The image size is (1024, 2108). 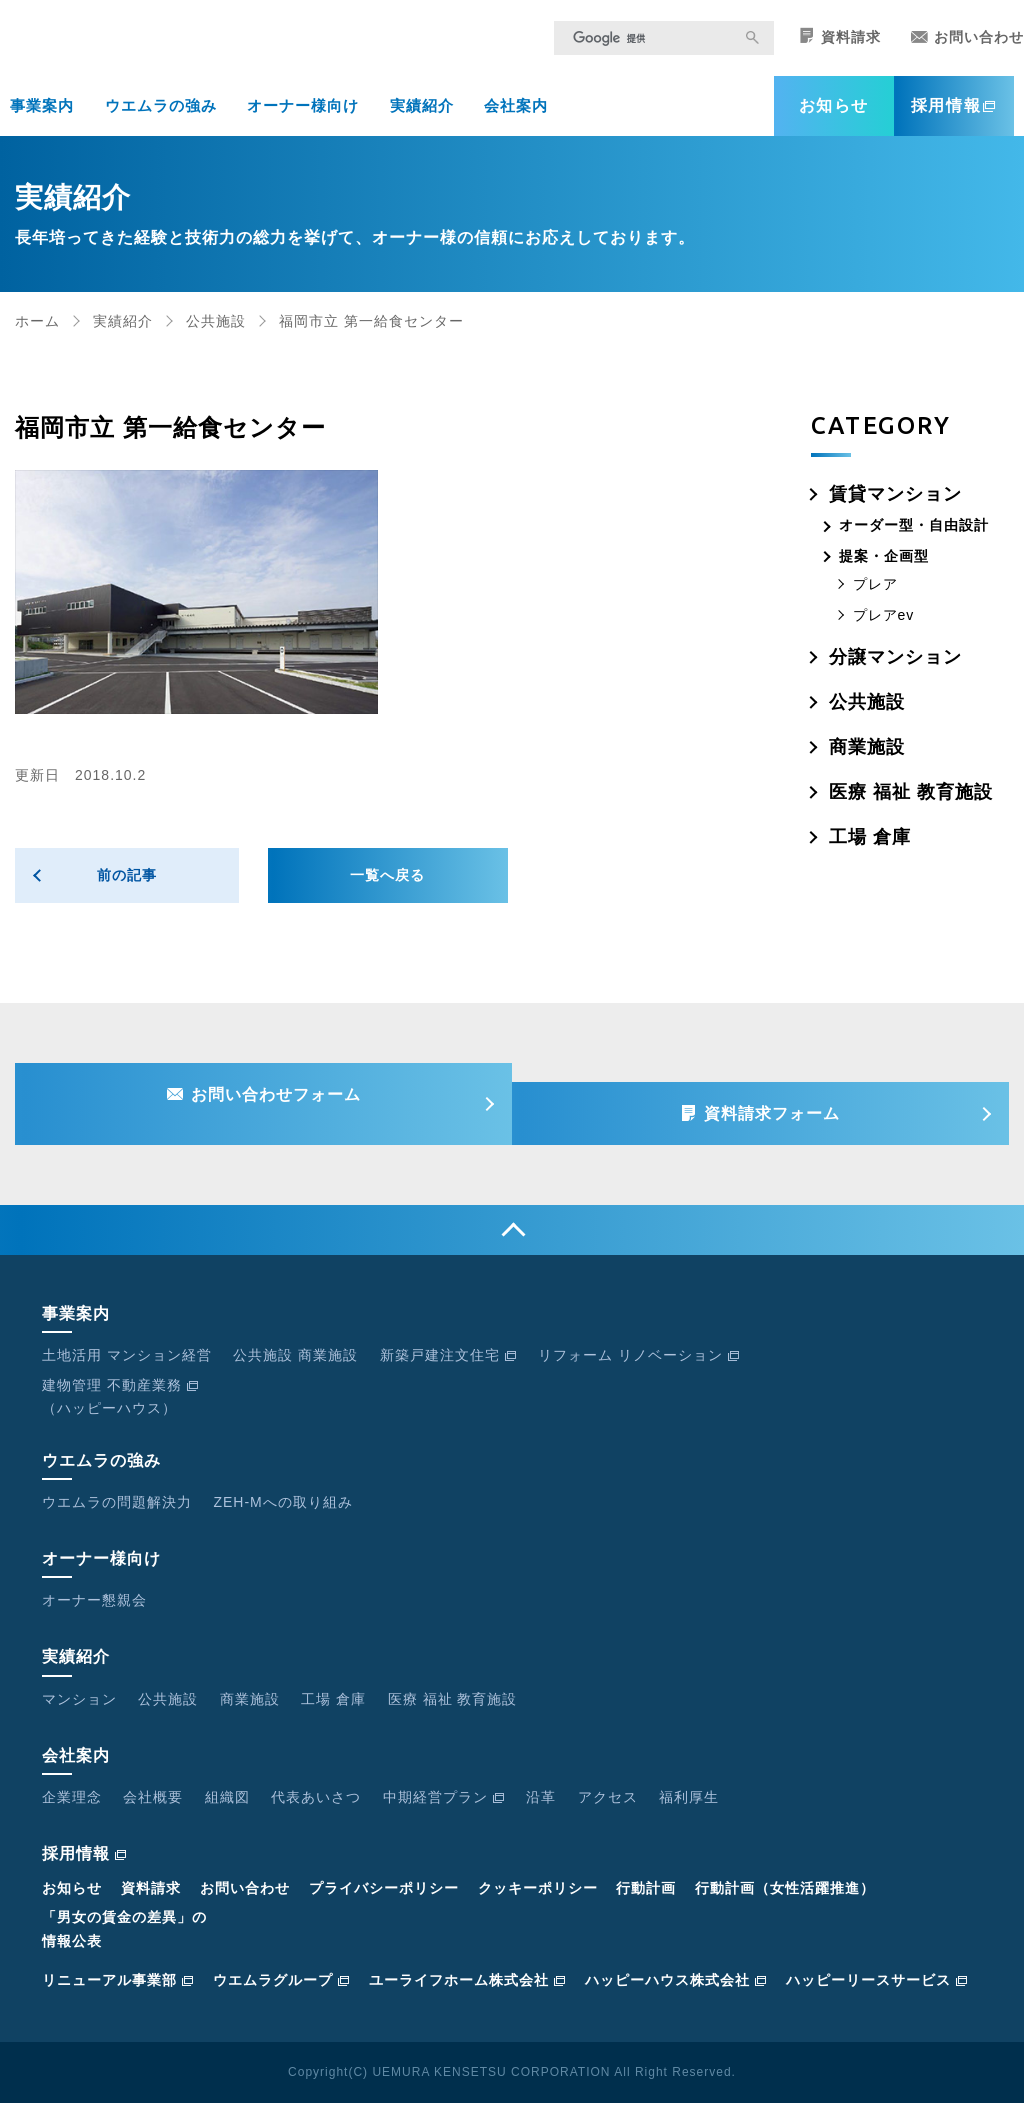 I want to click on プライバシーポリシー, so click(x=384, y=1894).